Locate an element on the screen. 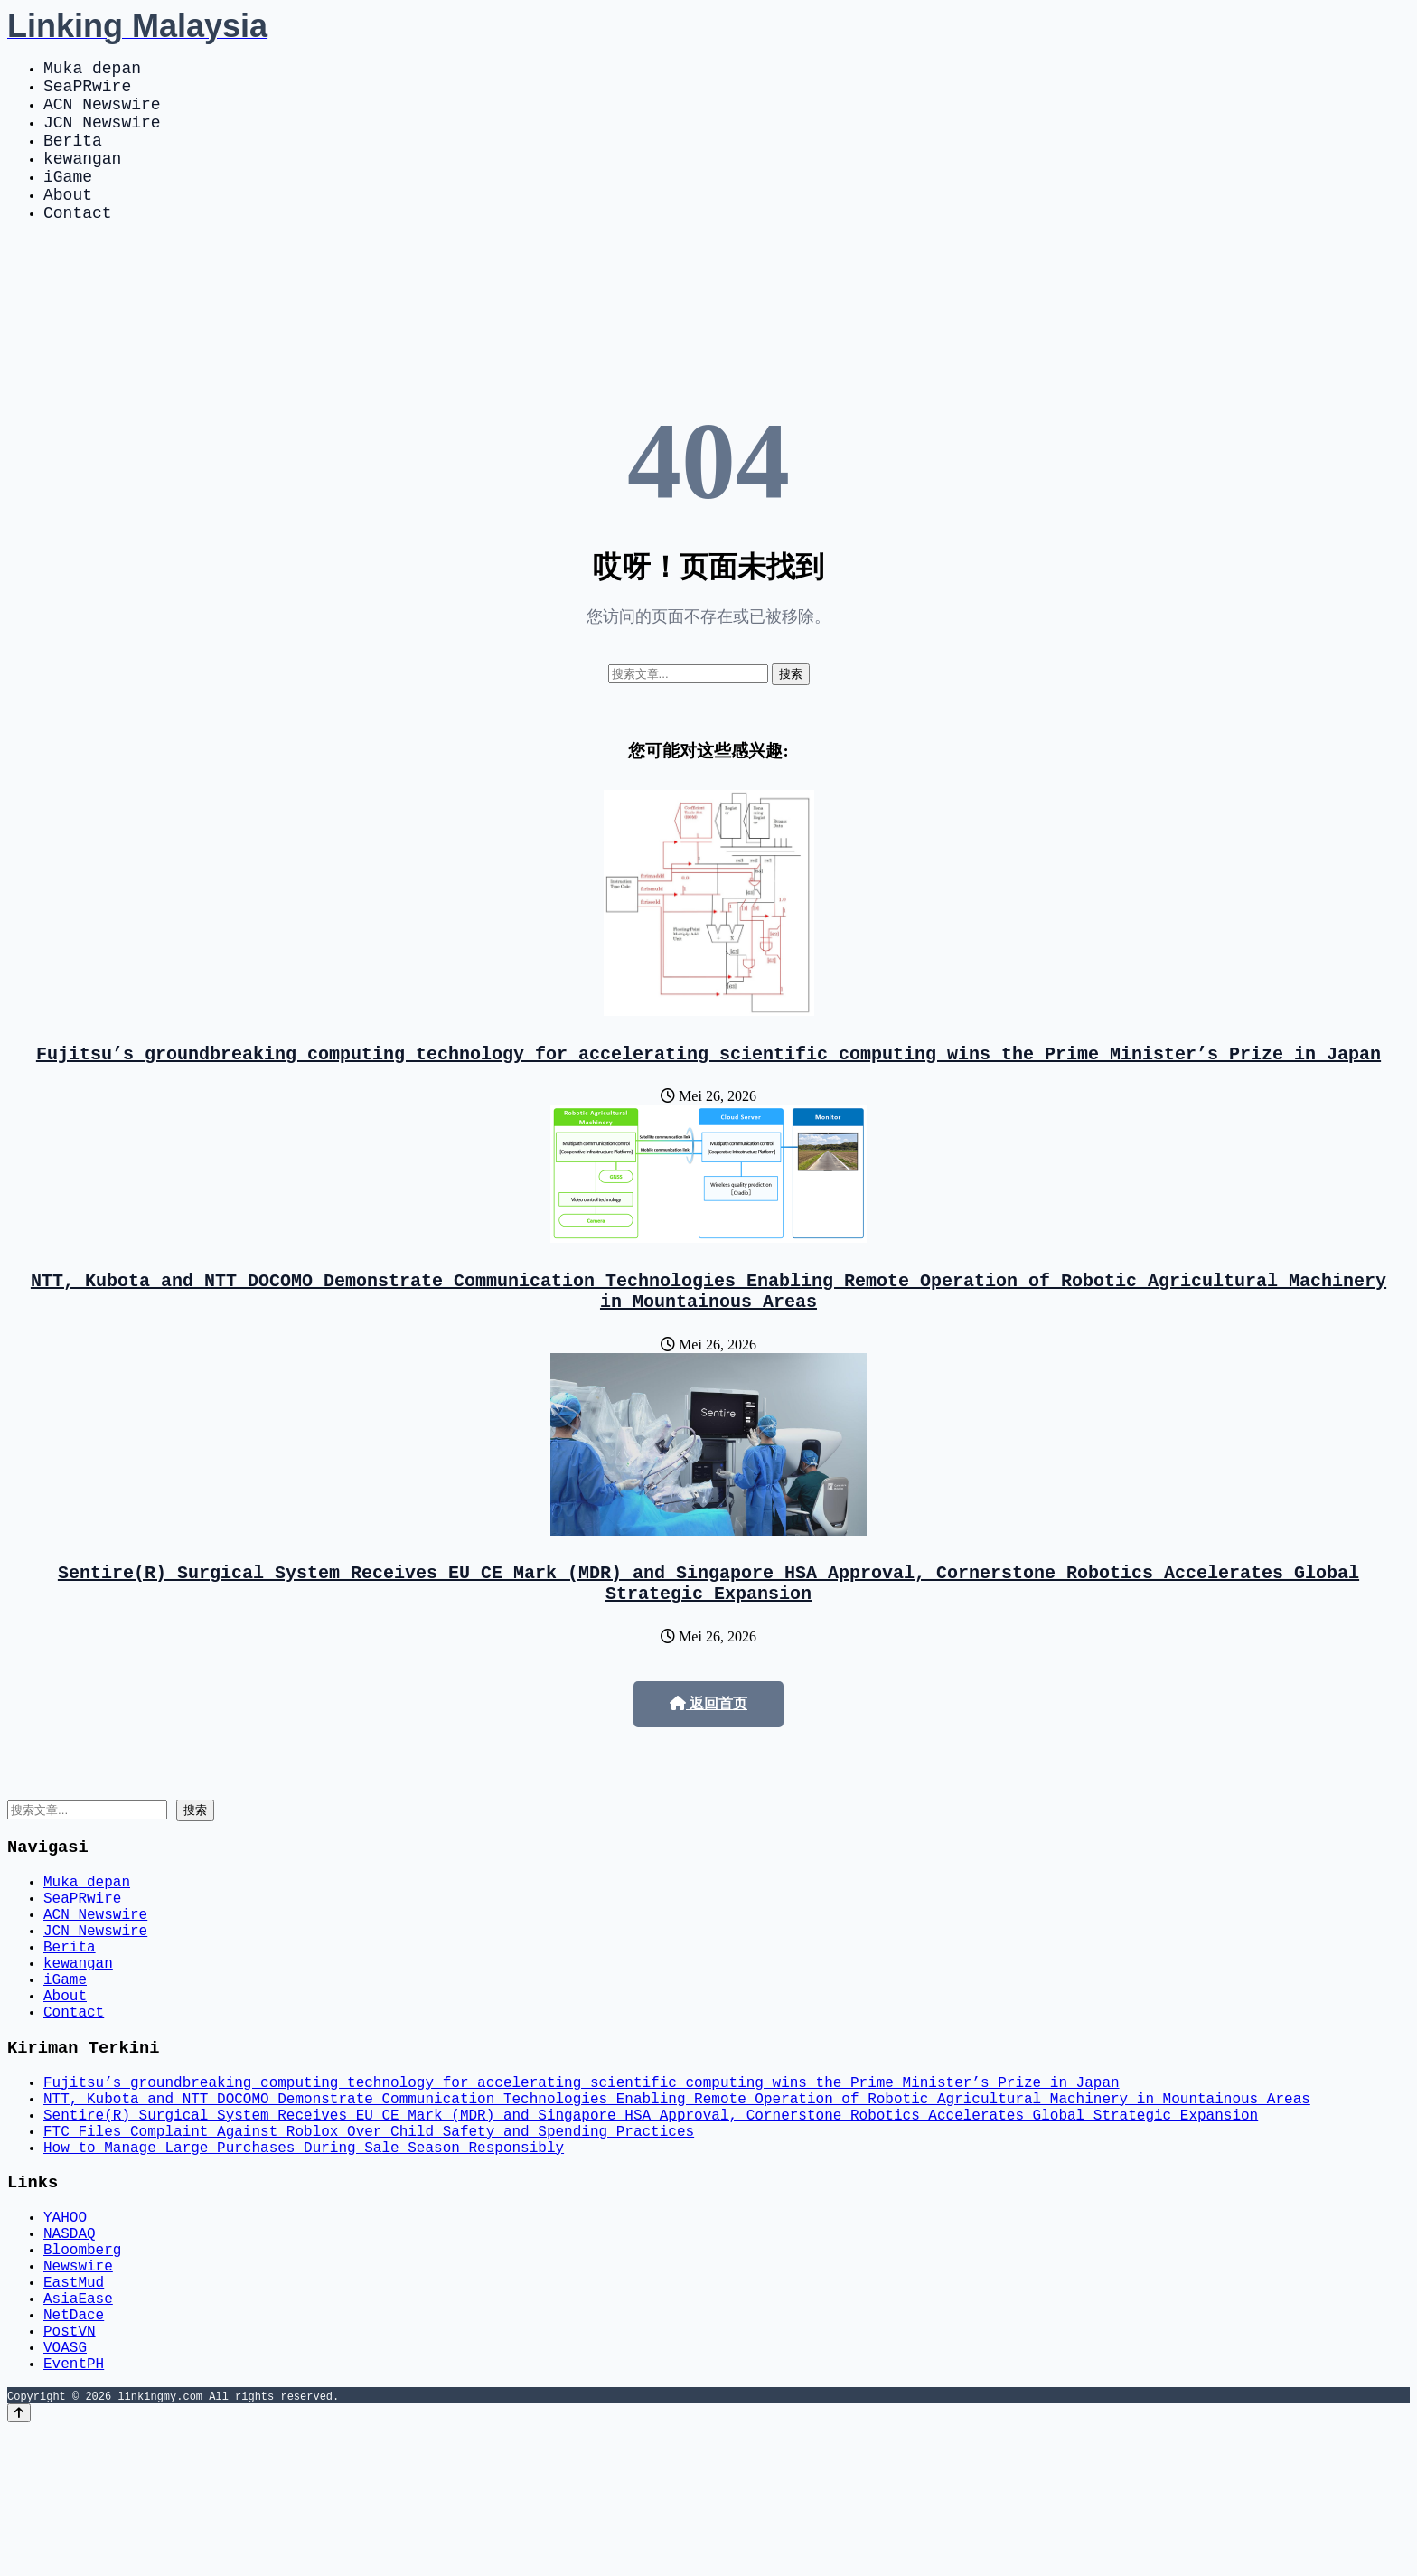  About is located at coordinates (67, 222).